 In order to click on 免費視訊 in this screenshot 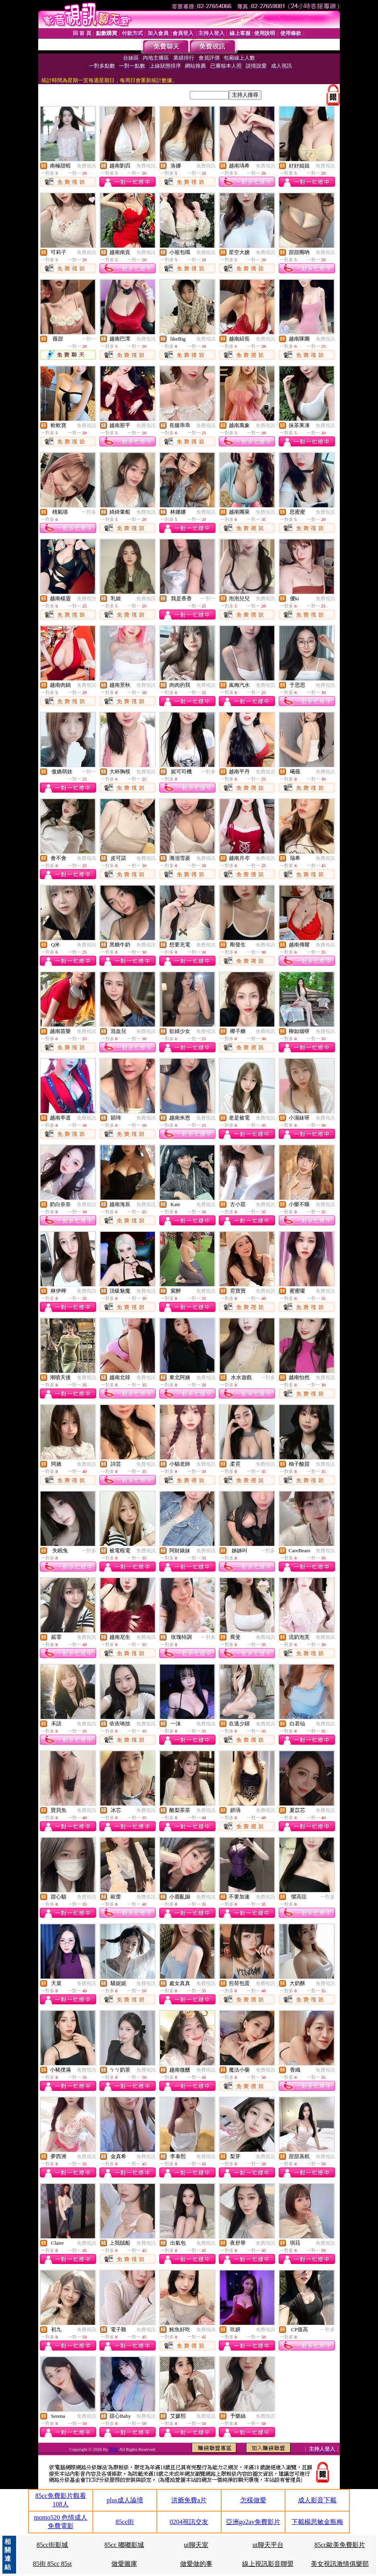, I will do `click(86, 166)`.